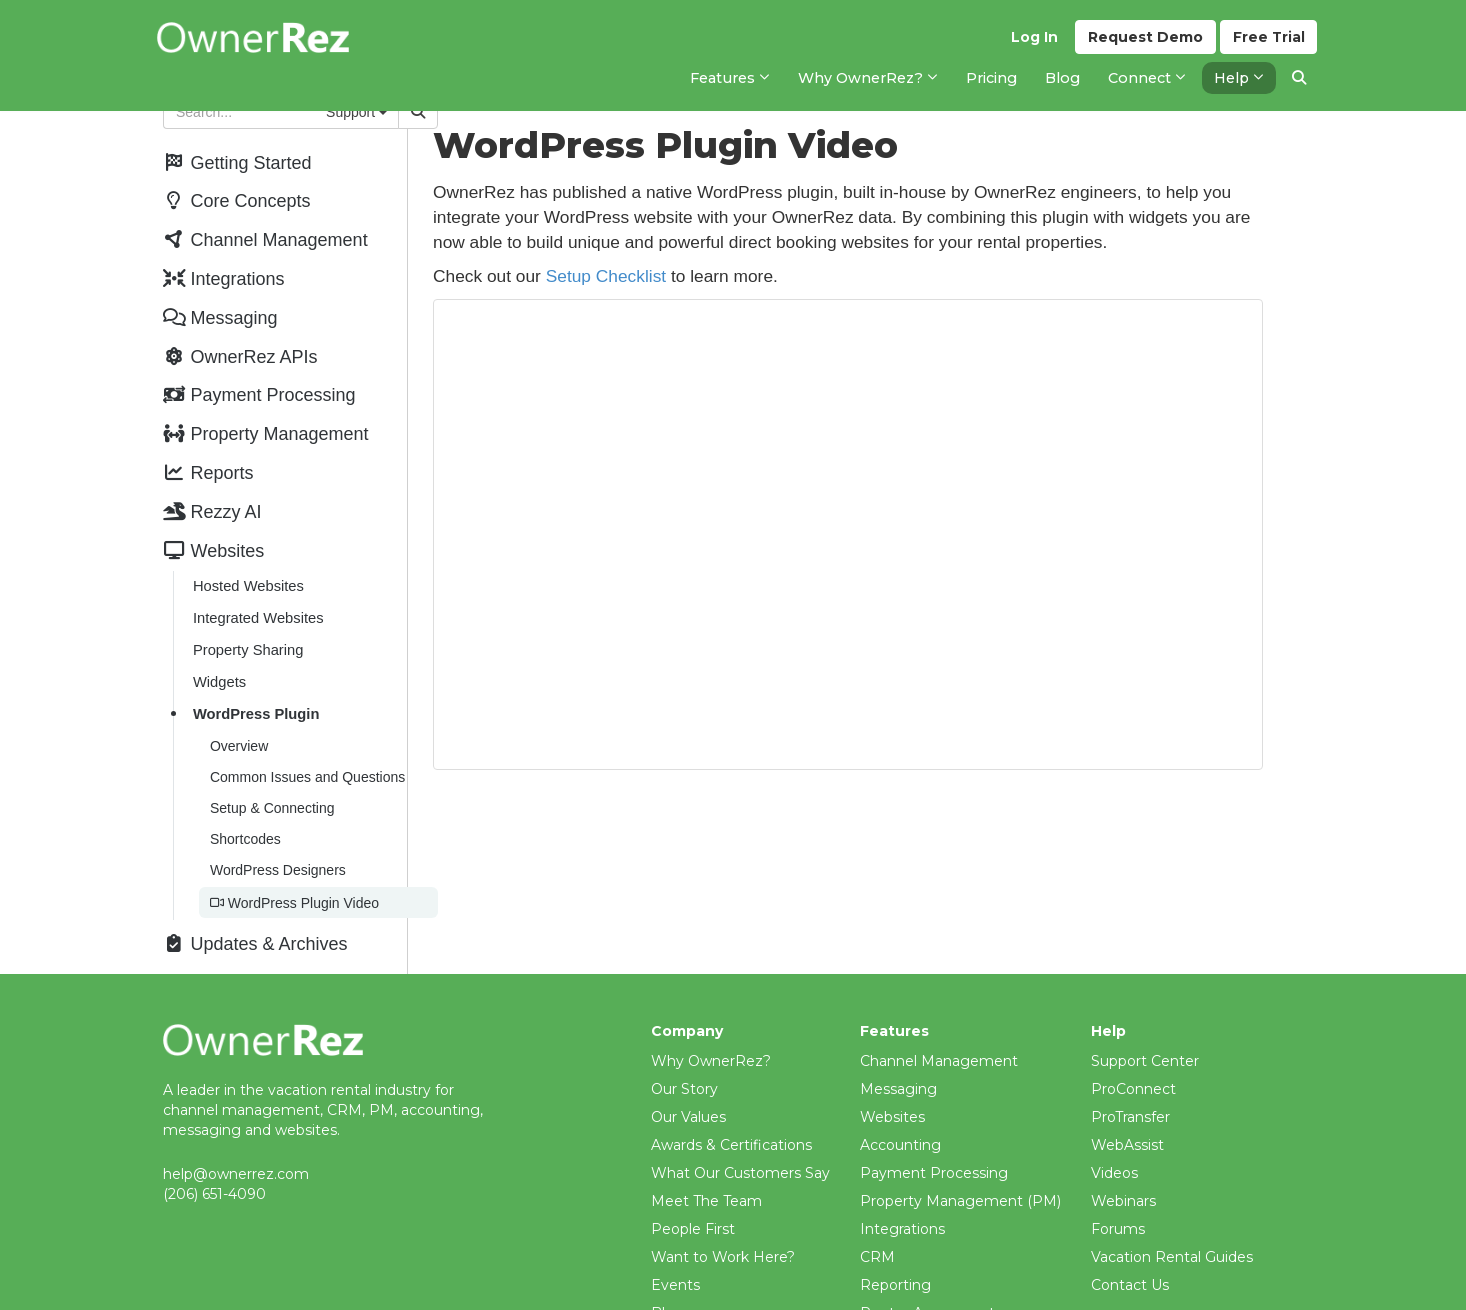  Describe the element at coordinates (656, 276) in the screenshot. I see `Setup Checklist` at that location.